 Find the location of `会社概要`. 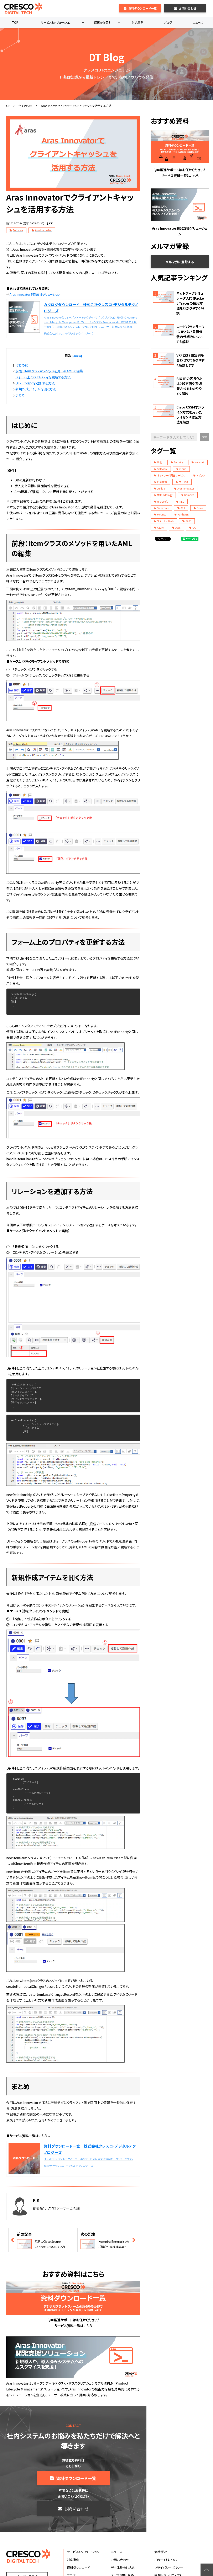

会社概要 is located at coordinates (160, 2551).